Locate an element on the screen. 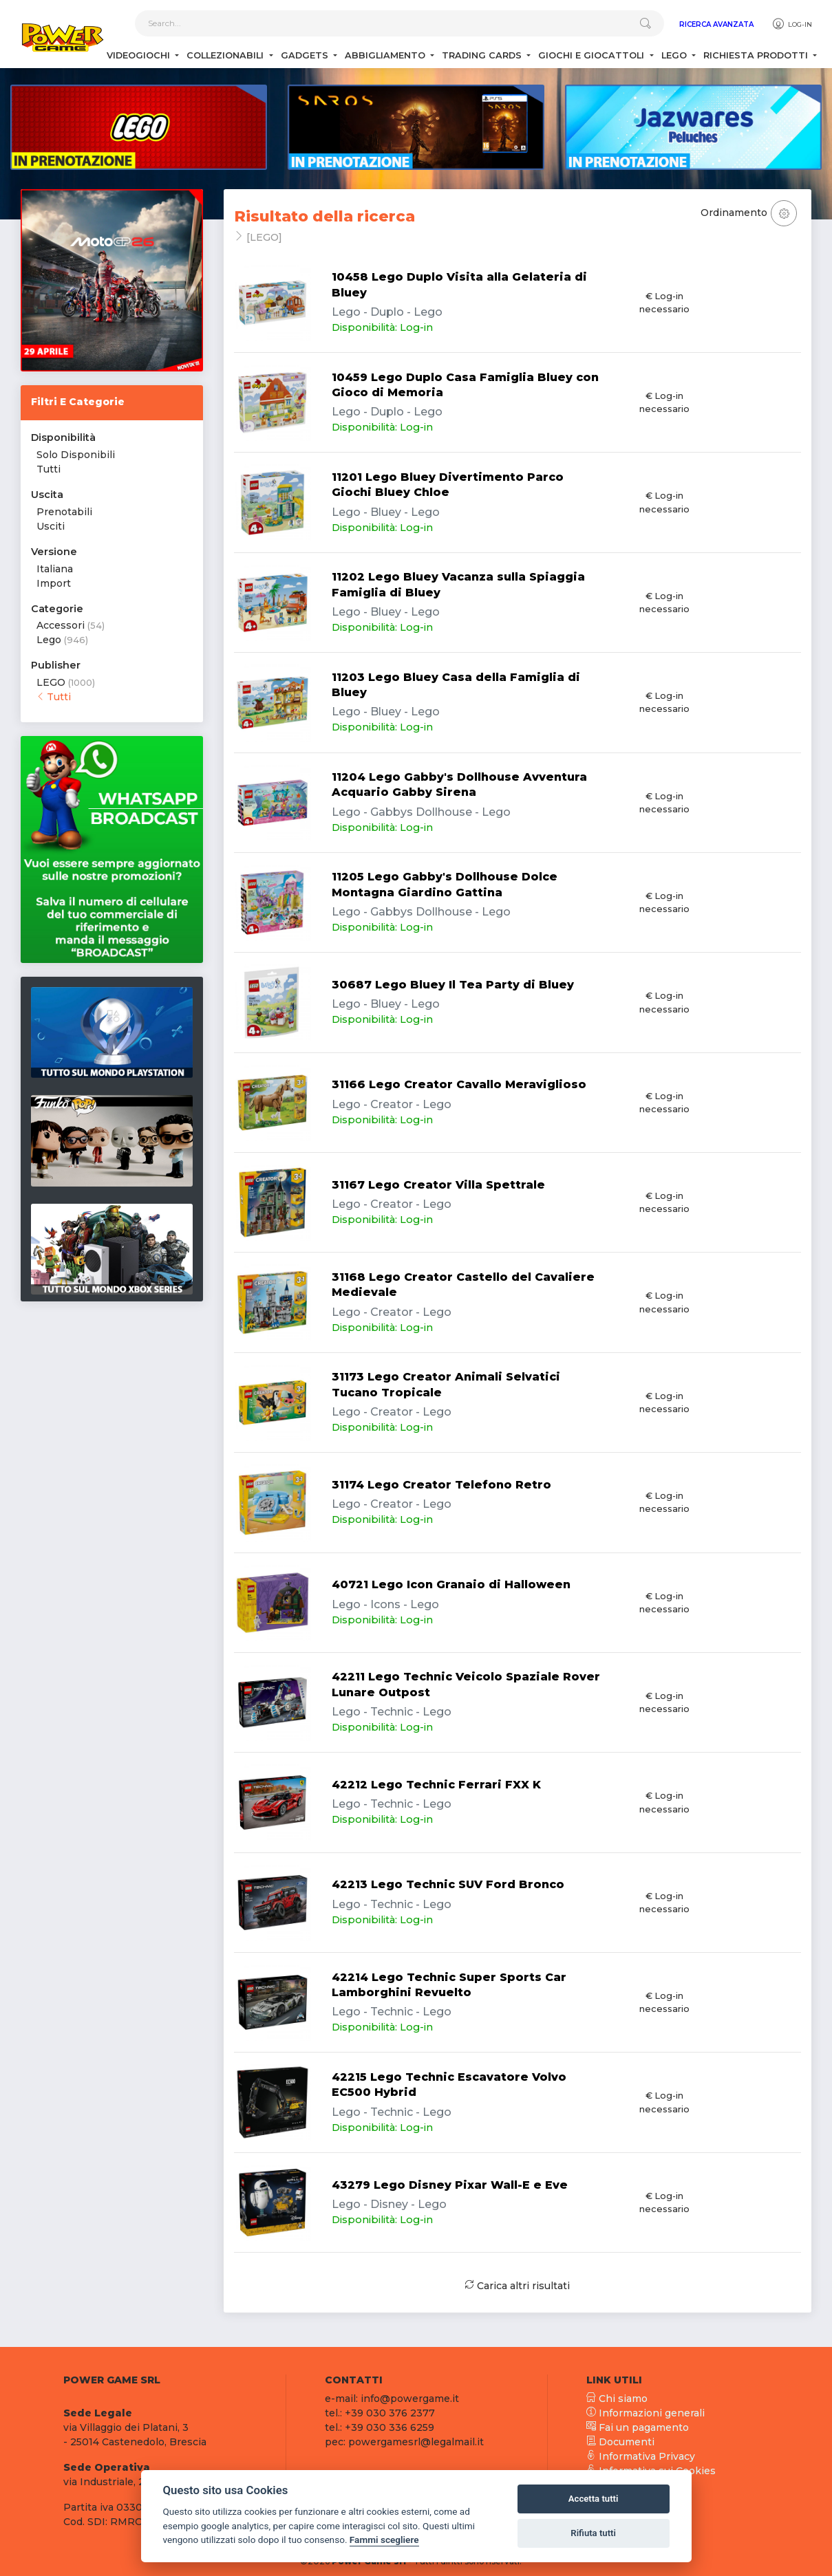  Accessori is located at coordinates (60, 625).